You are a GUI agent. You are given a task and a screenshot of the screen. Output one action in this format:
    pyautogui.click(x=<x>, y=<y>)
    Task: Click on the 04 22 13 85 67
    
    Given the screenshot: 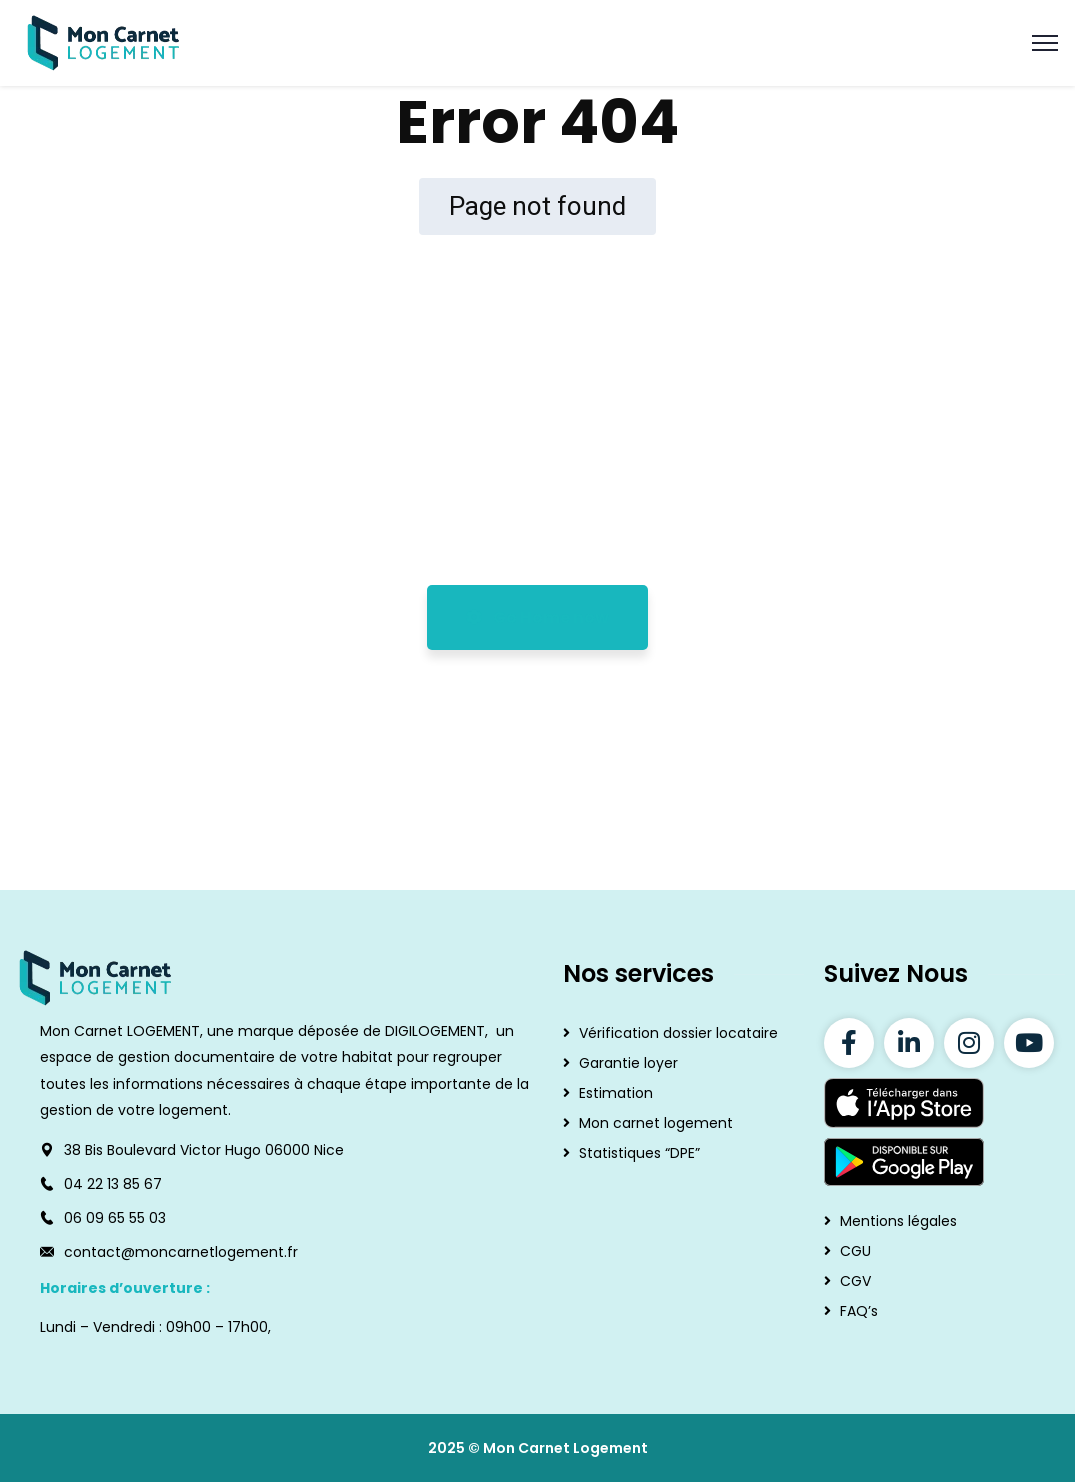 What is the action you would take?
    pyautogui.click(x=113, y=1184)
    